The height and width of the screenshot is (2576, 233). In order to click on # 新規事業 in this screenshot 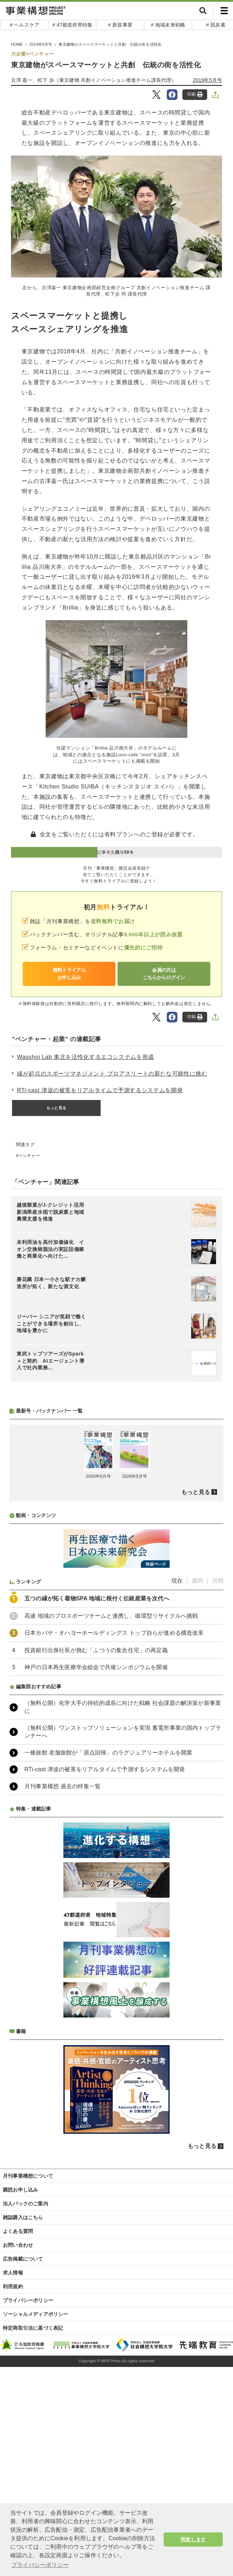, I will do `click(120, 25)`.